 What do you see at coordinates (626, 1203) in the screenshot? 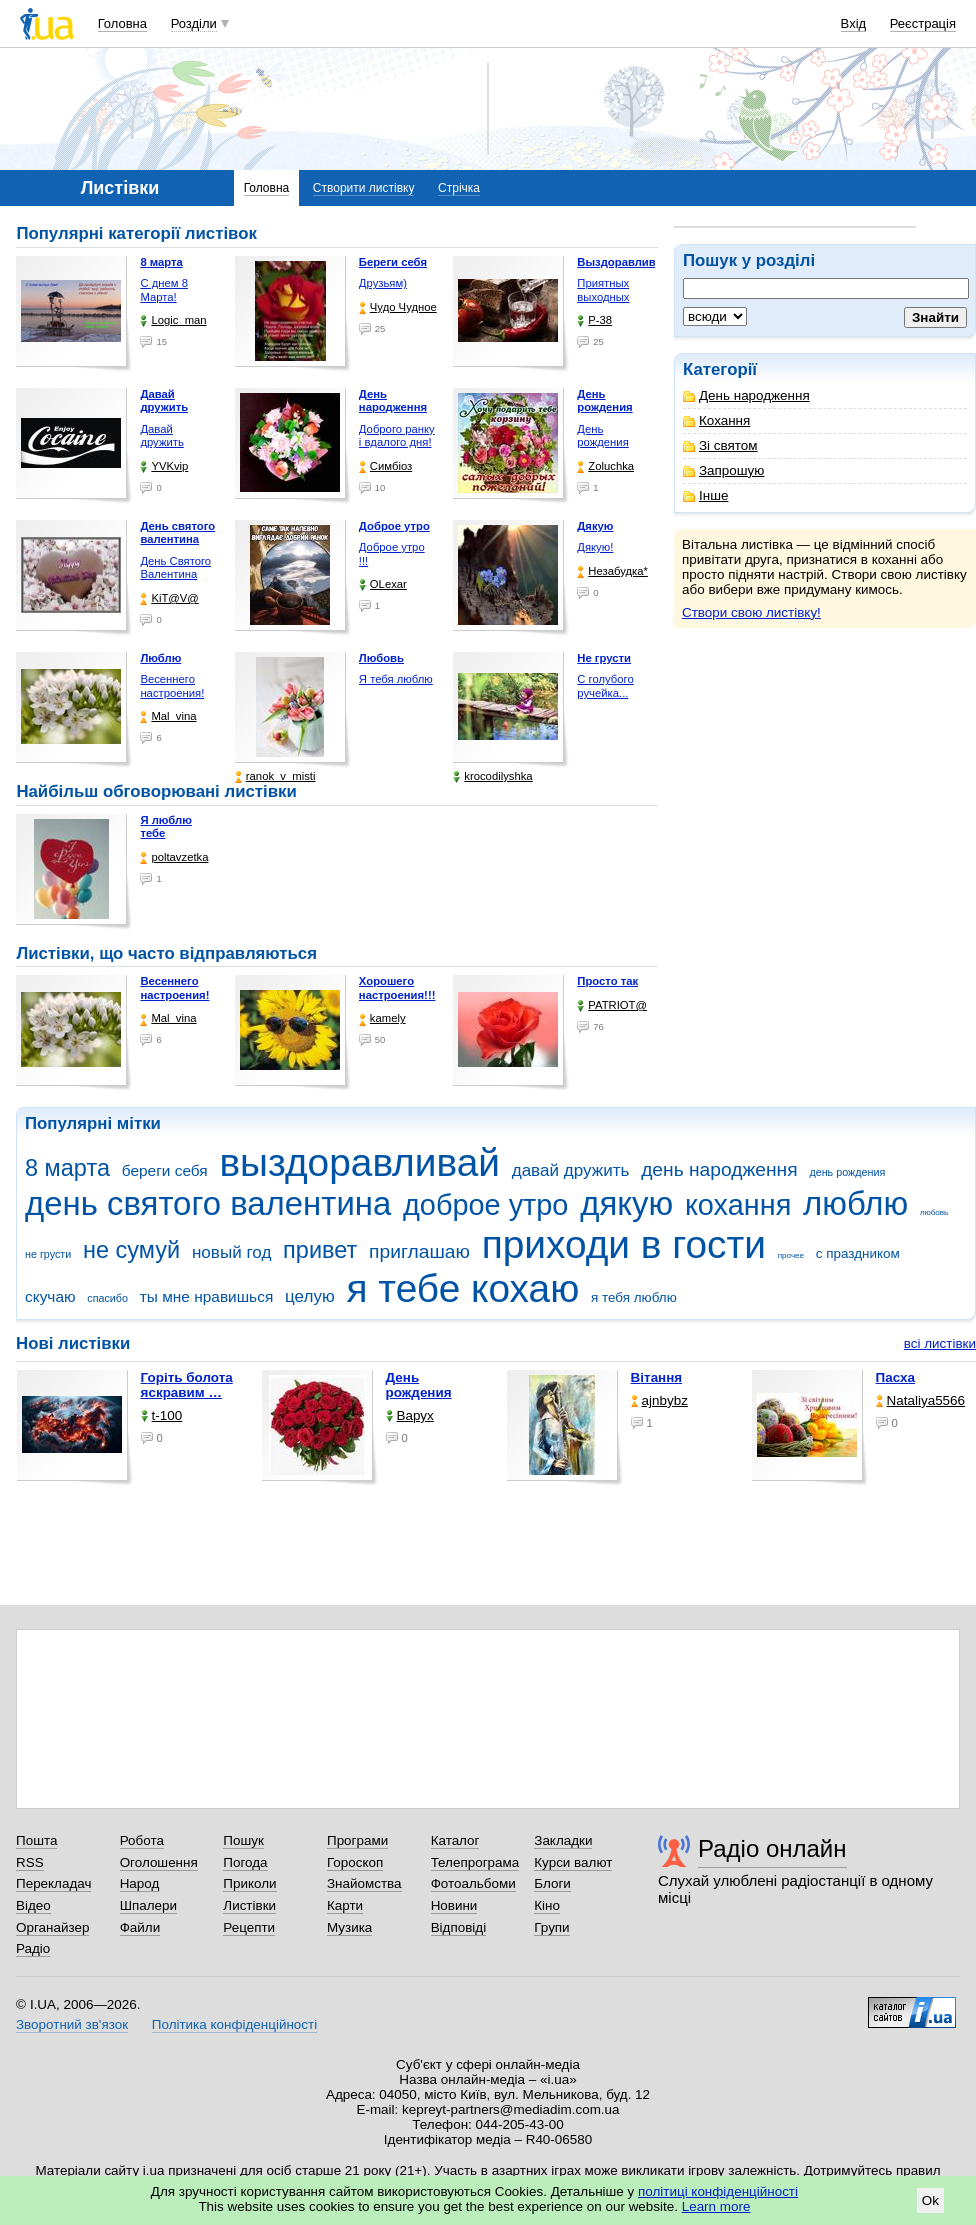
I see `дякую` at bounding box center [626, 1203].